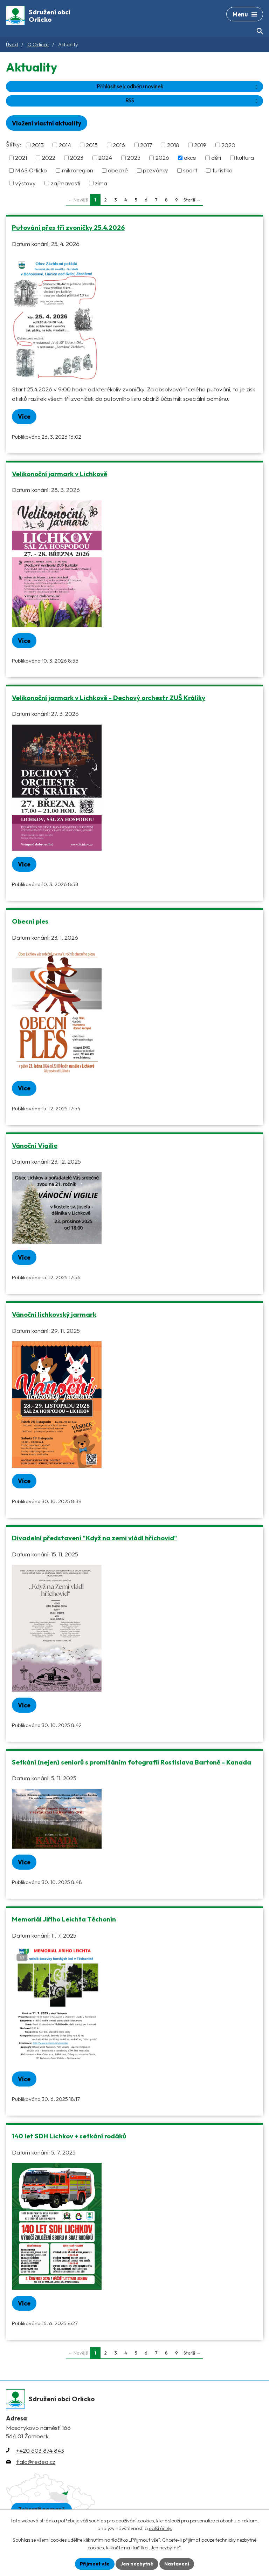 The image size is (269, 2576). I want to click on 2013, so click(38, 145).